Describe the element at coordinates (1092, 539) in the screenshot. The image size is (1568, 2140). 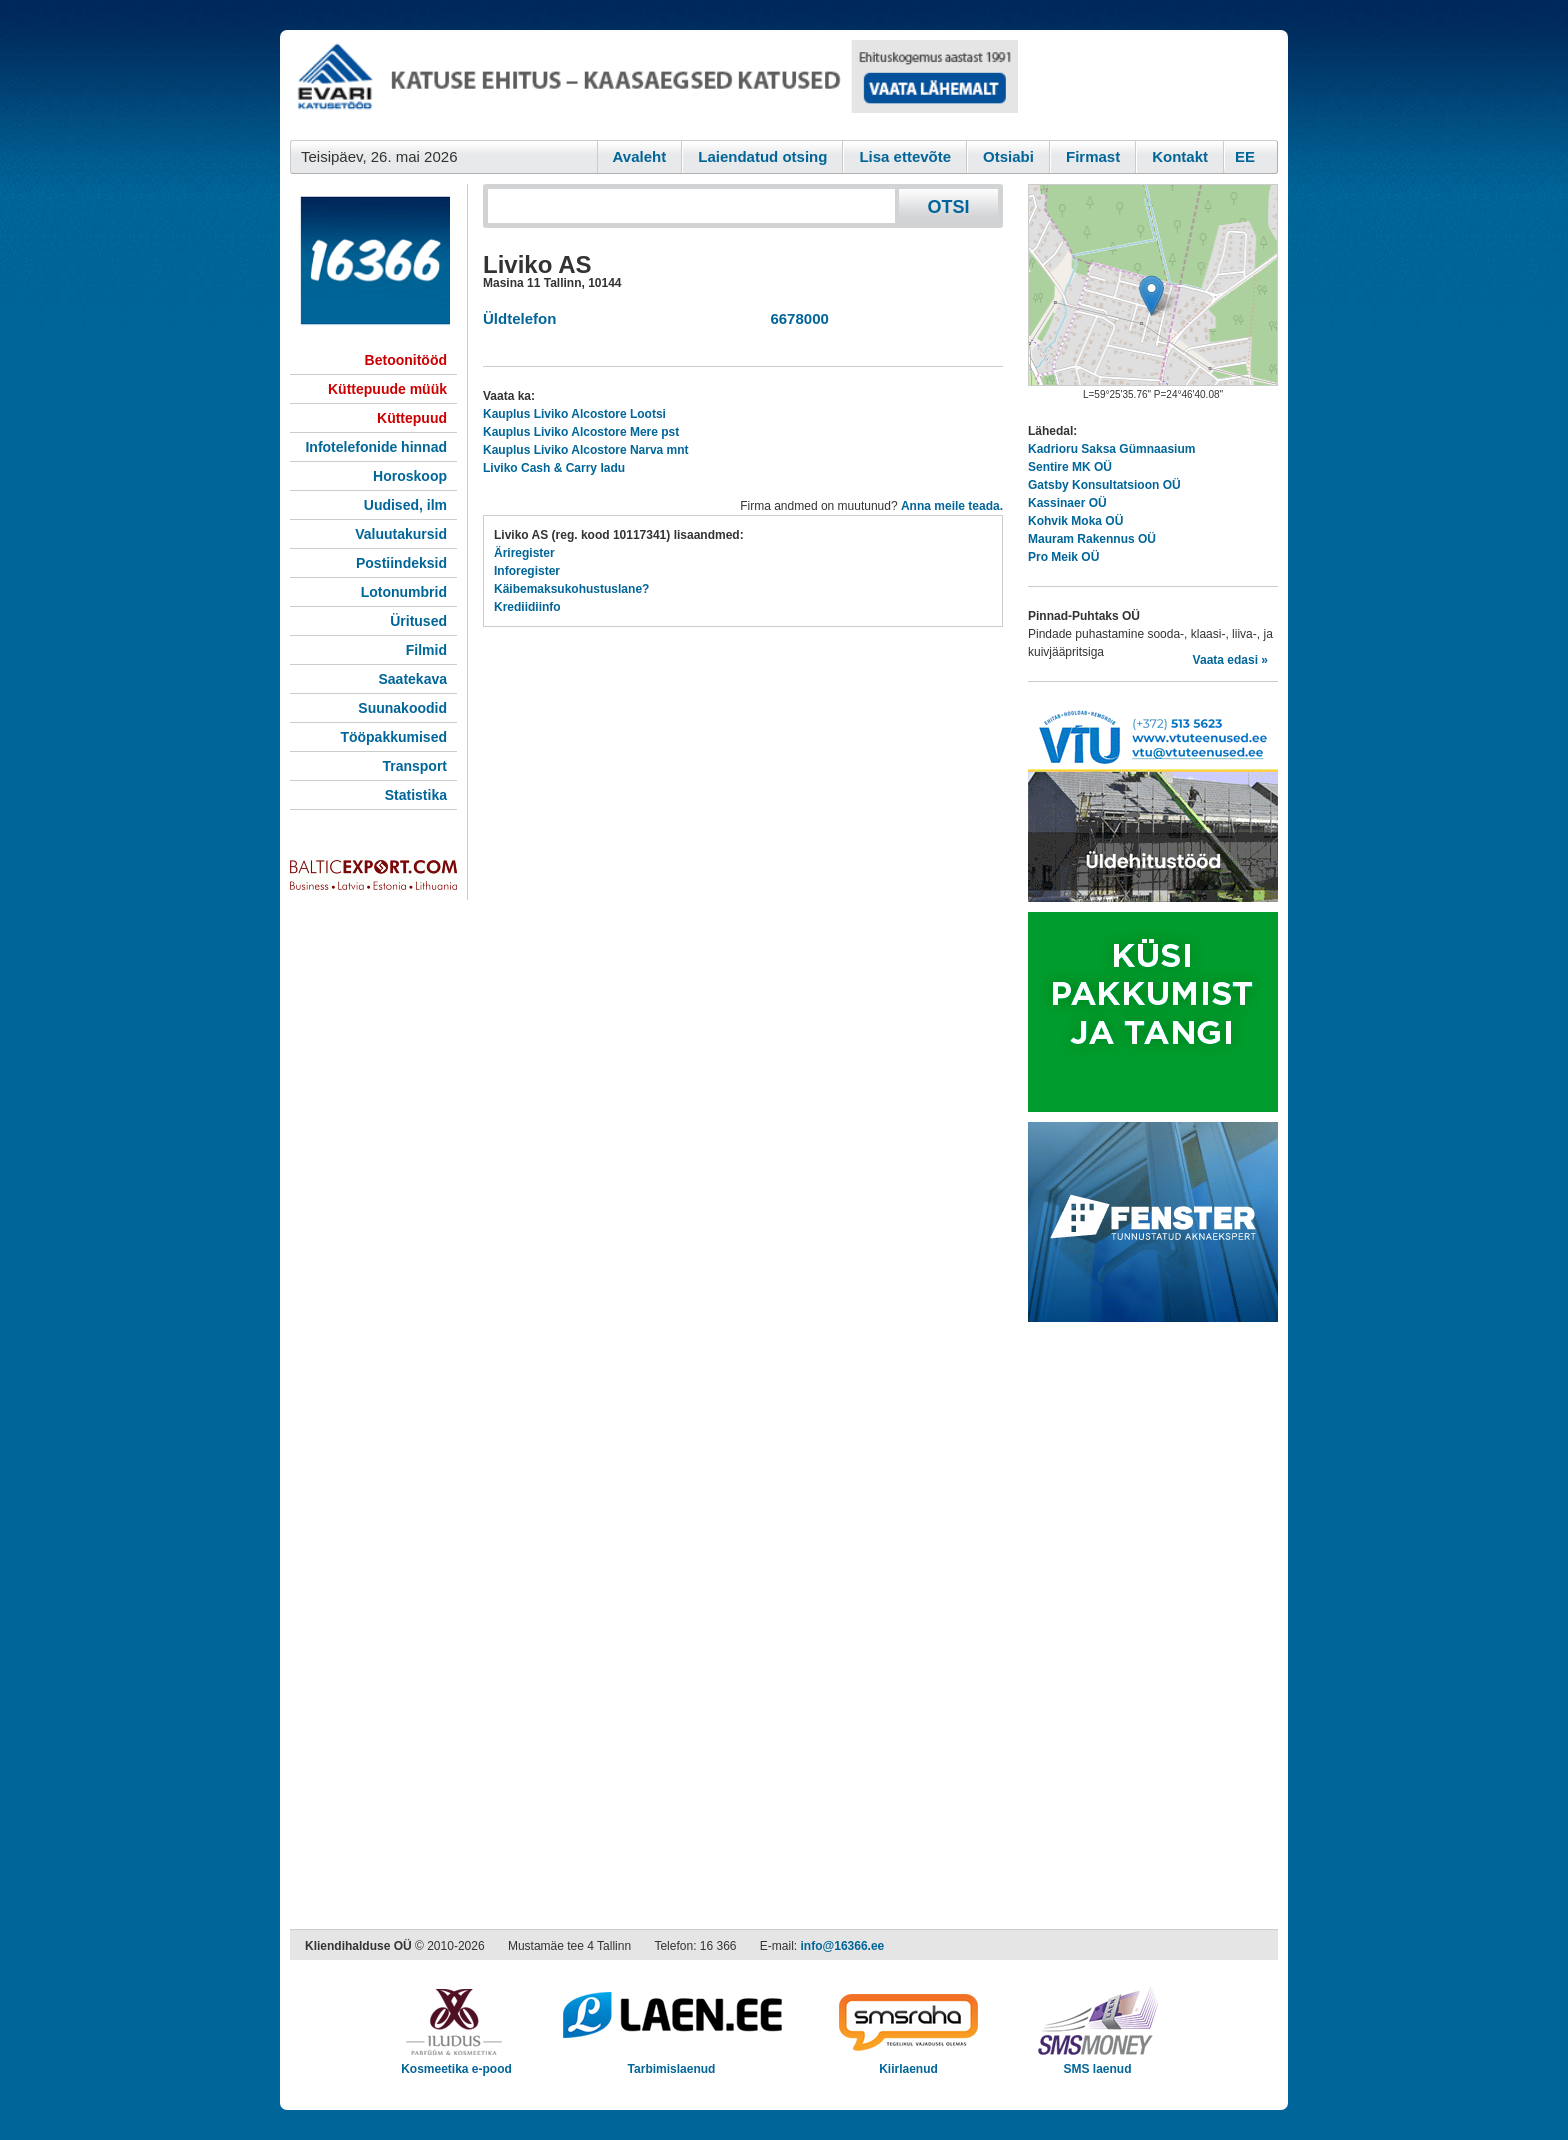
I see `Mauram Rakennus OÜ` at that location.